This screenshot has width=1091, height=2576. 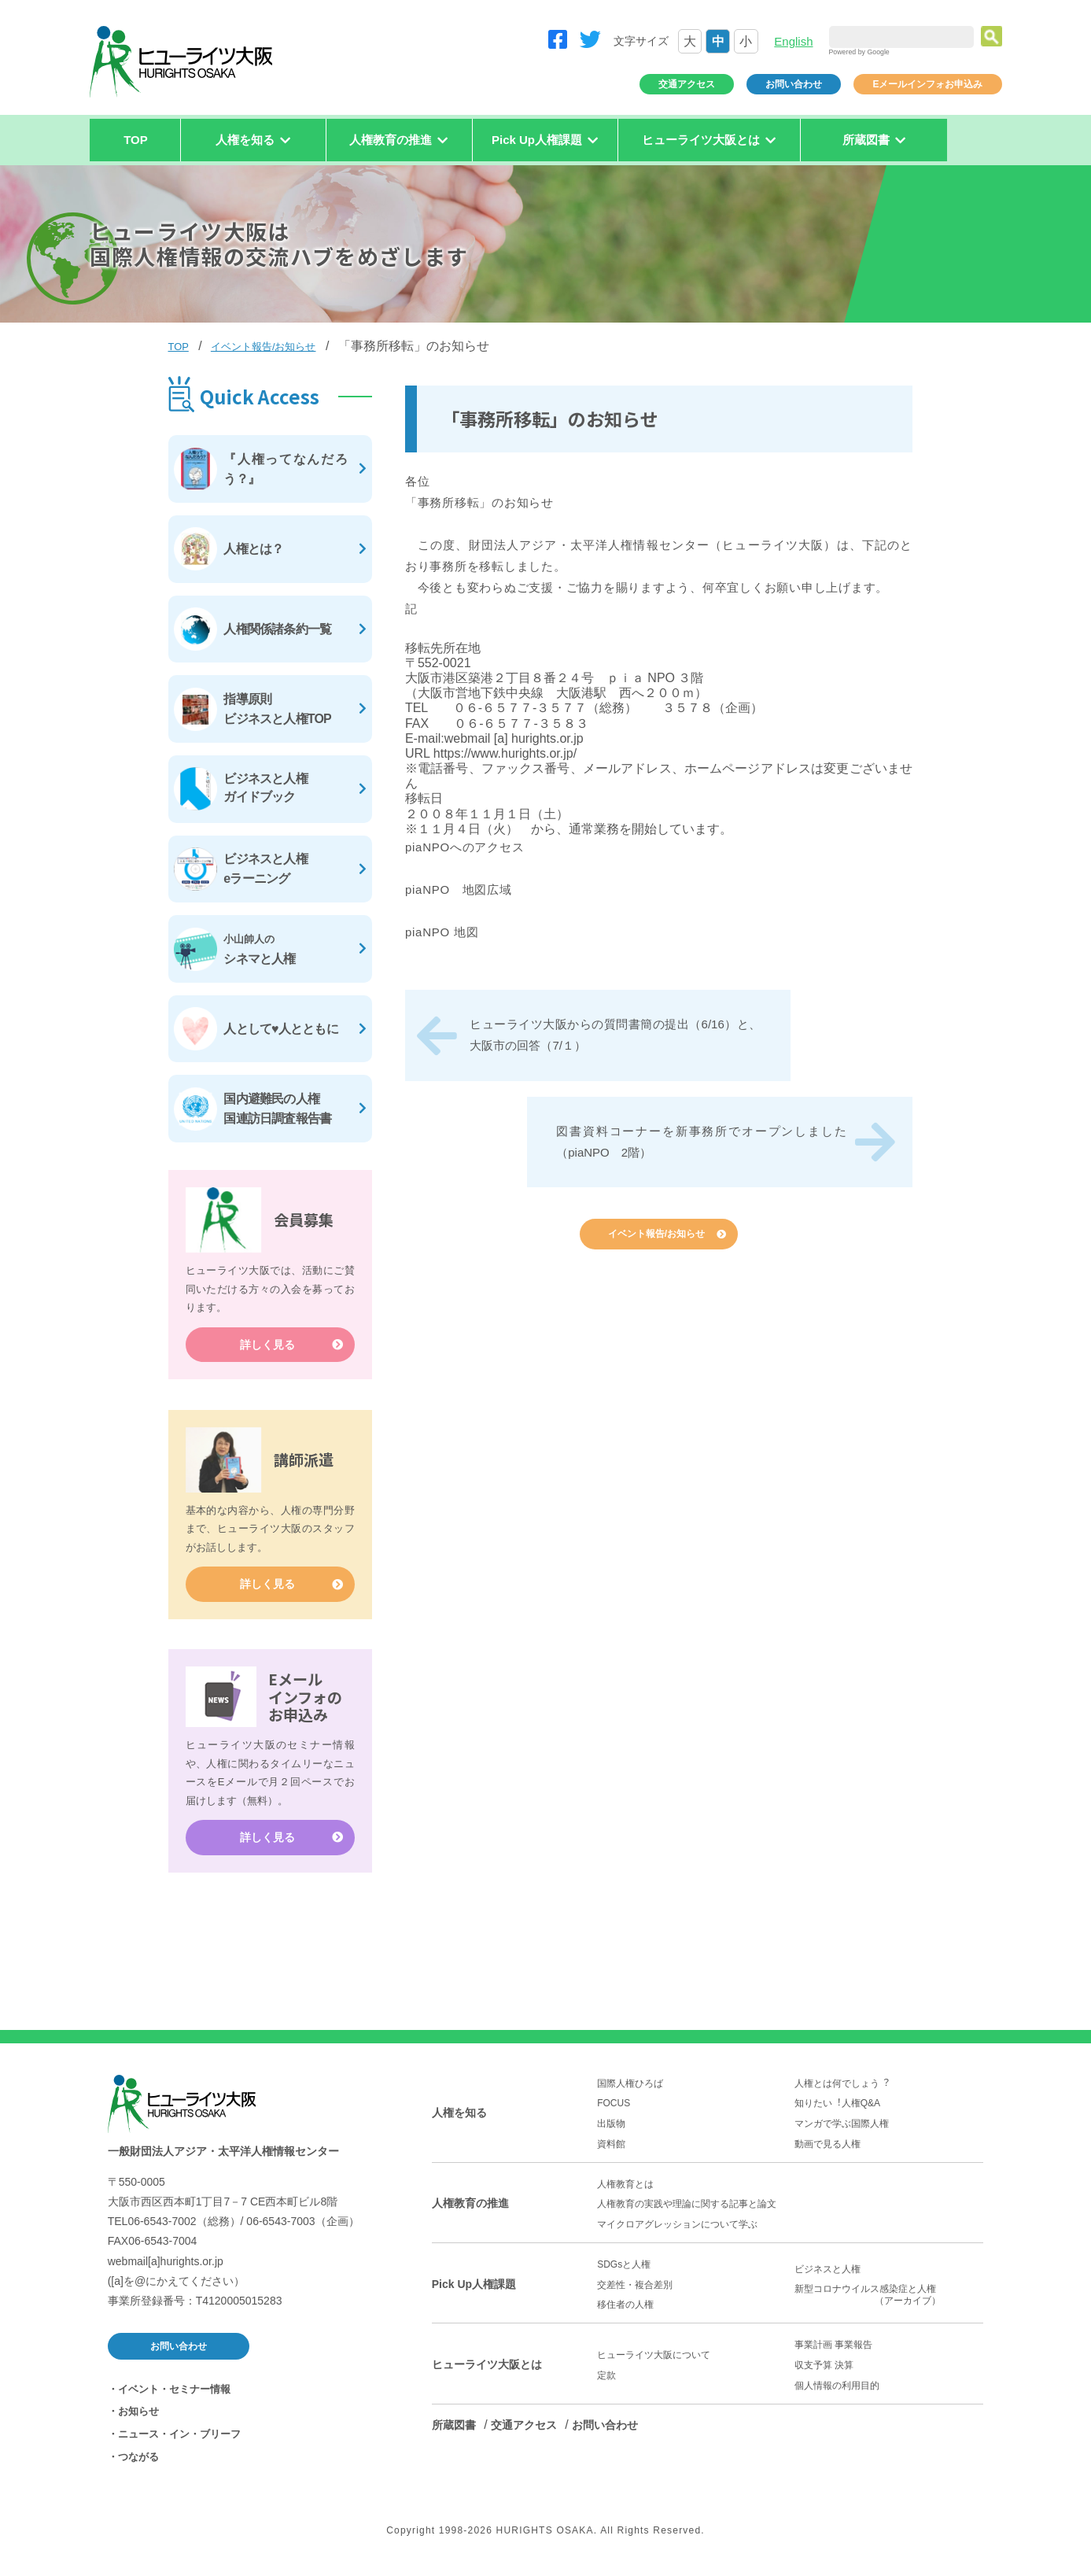 I want to click on 交差性・複合差別, so click(x=635, y=2292).